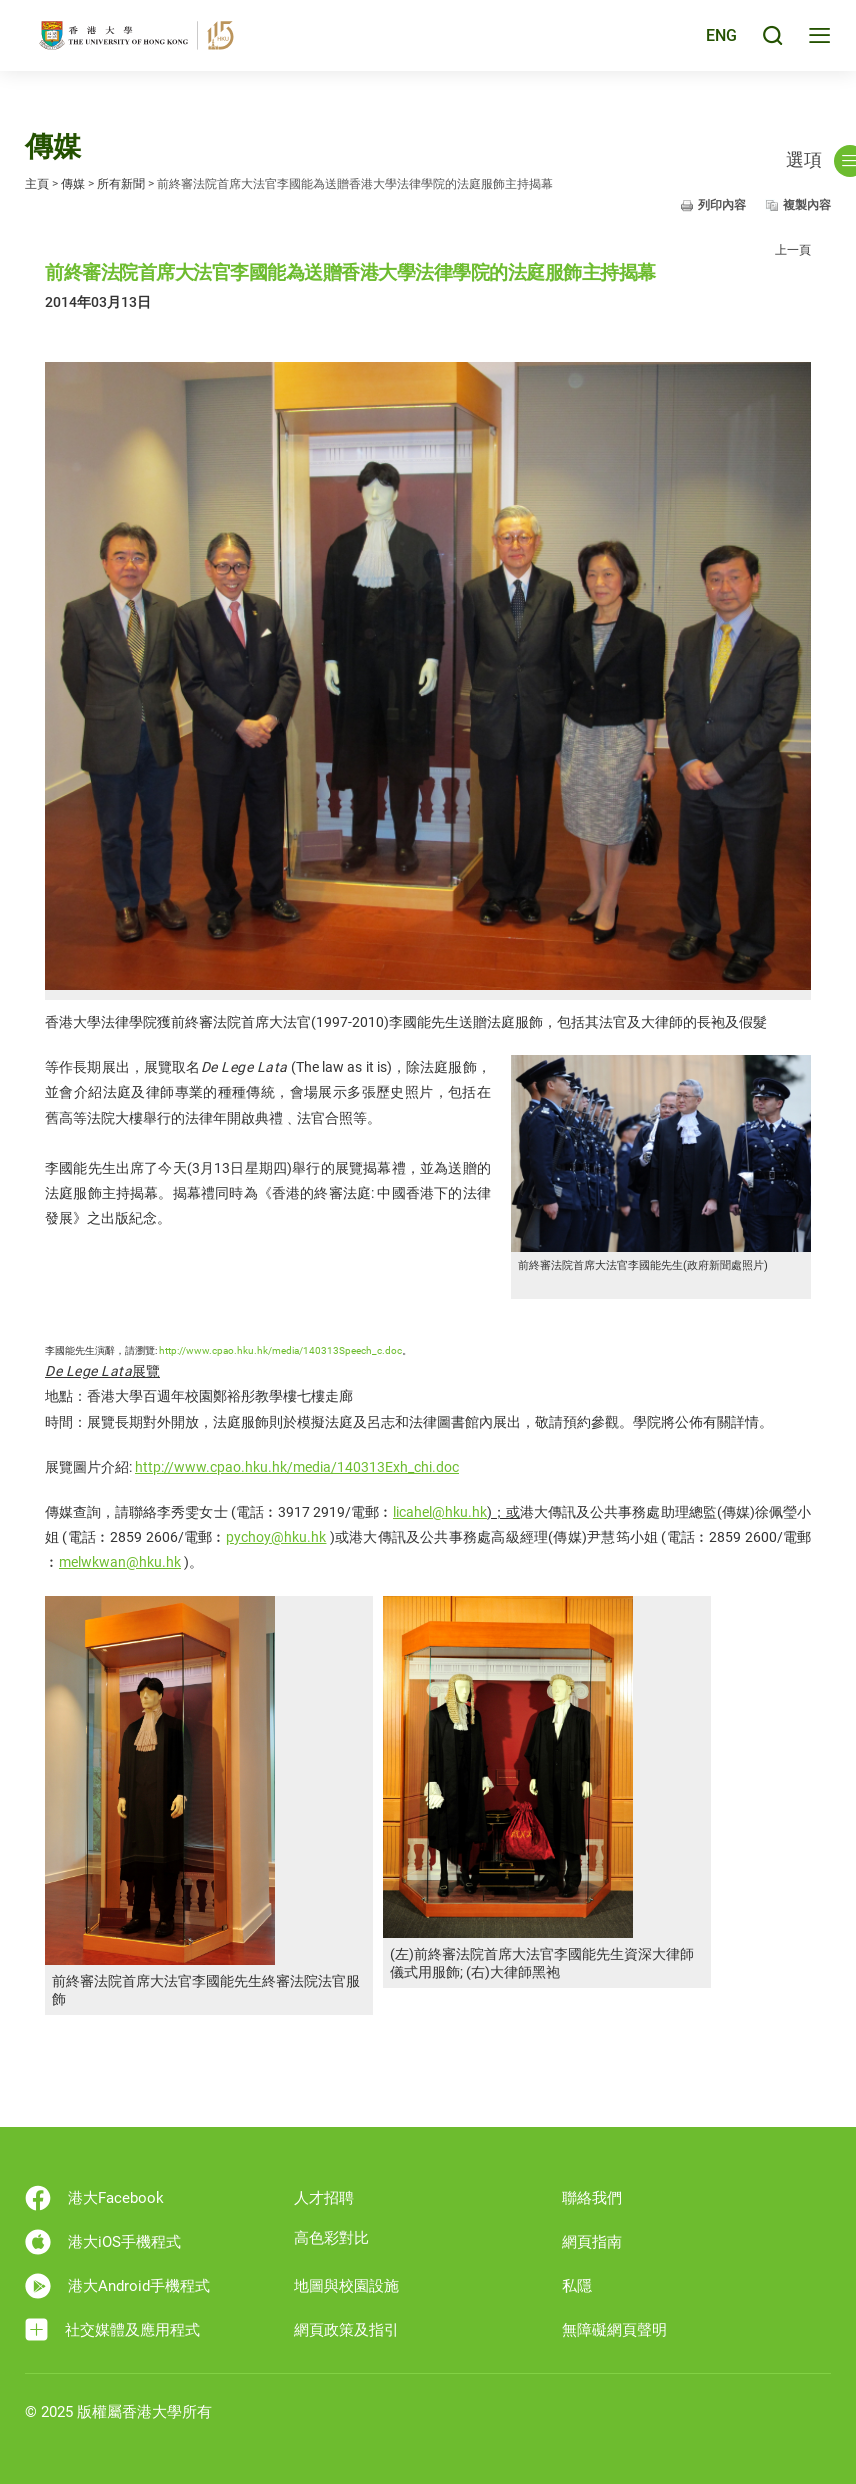  Describe the element at coordinates (577, 2286) in the screenshot. I see `私隱` at that location.